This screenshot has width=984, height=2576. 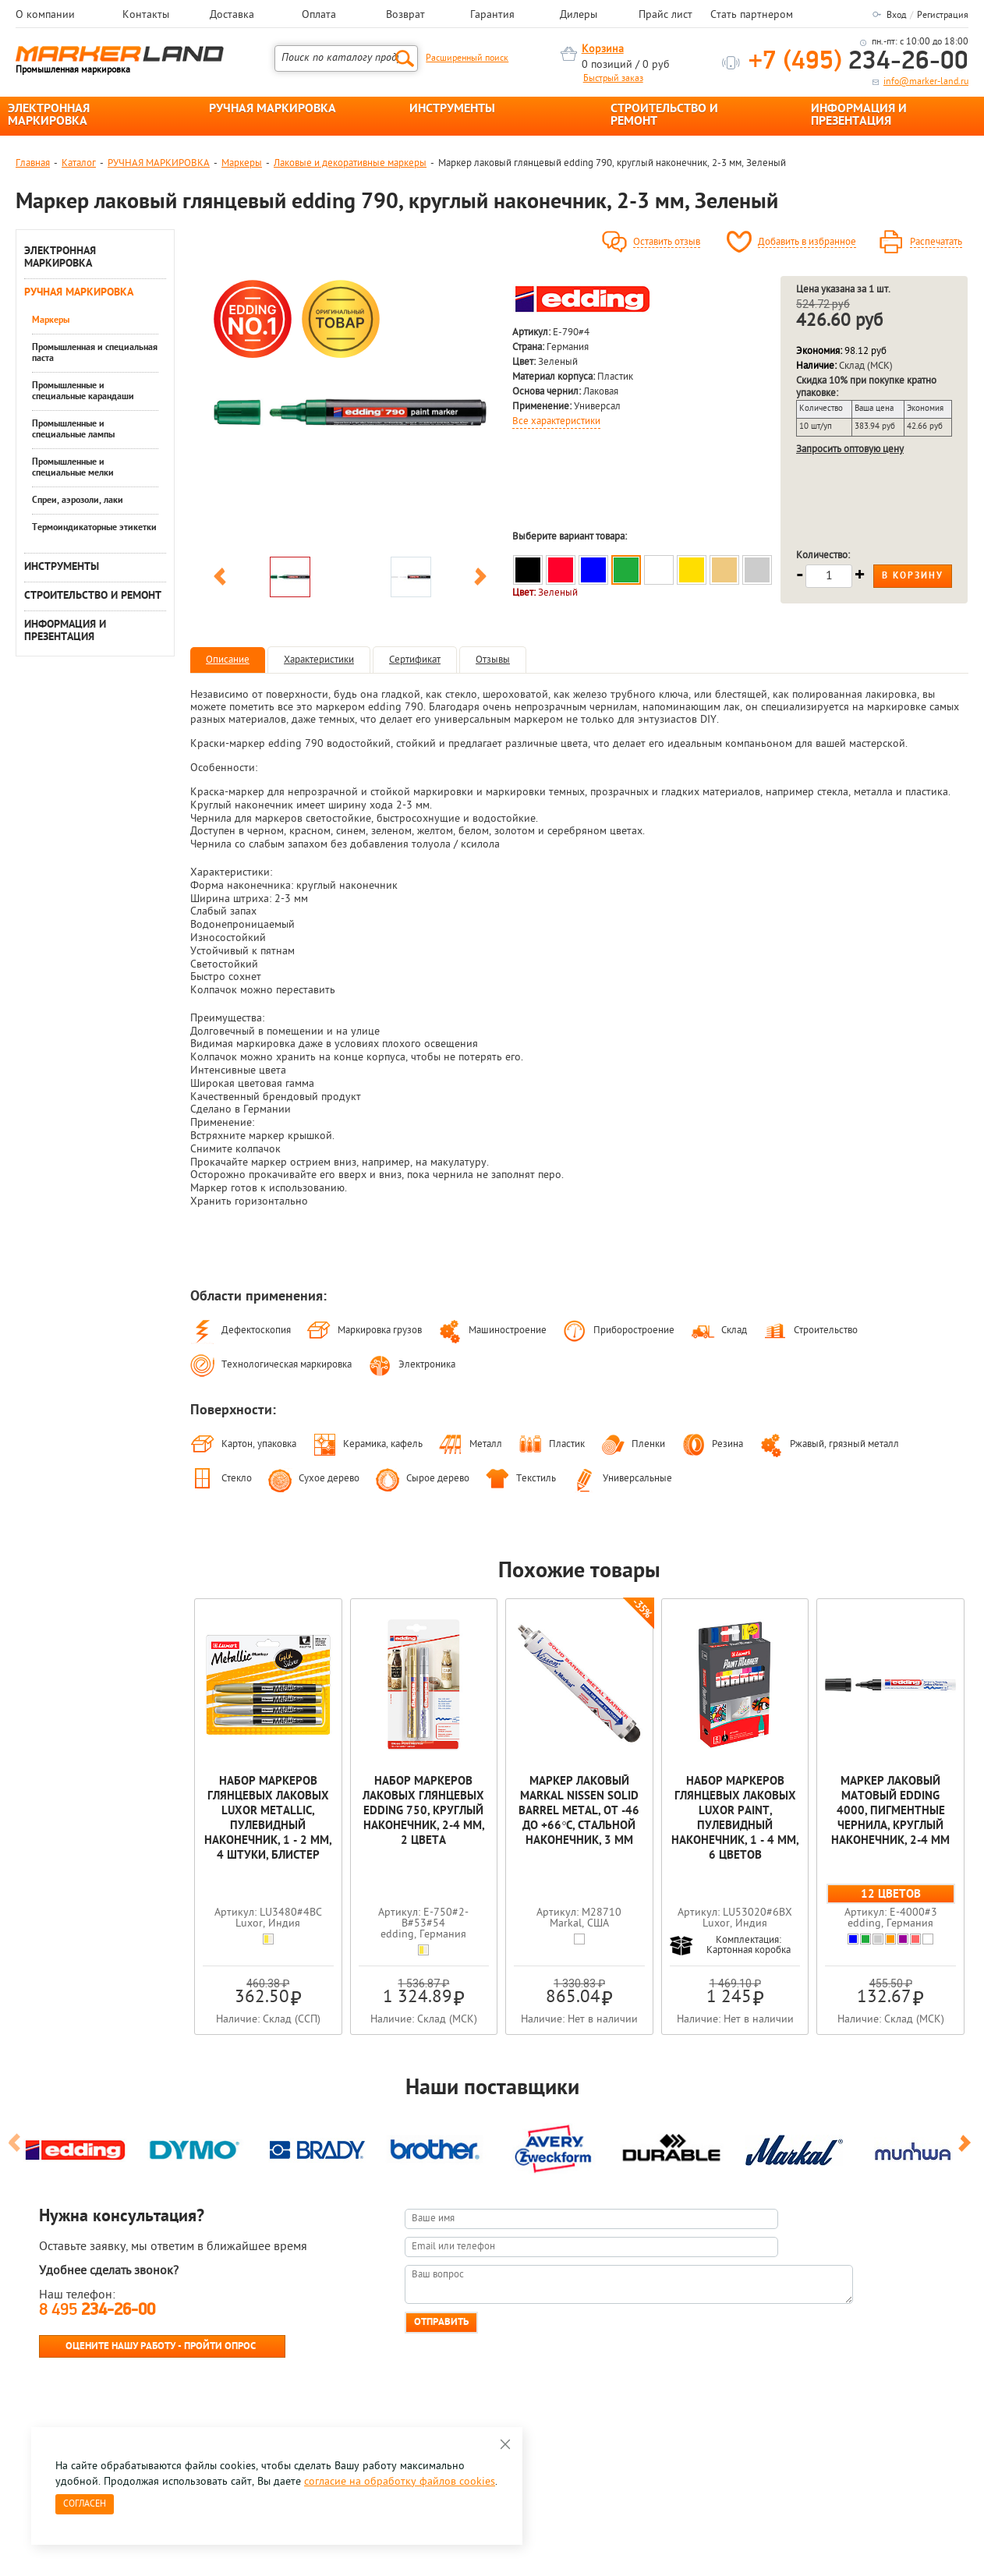 What do you see at coordinates (734, 1819) in the screenshot?
I see `Набор маркеров глянцевых лаковых Luxor Paint, пулевидный наконечник, 1 - 4 мм, 6 цветов` at bounding box center [734, 1819].